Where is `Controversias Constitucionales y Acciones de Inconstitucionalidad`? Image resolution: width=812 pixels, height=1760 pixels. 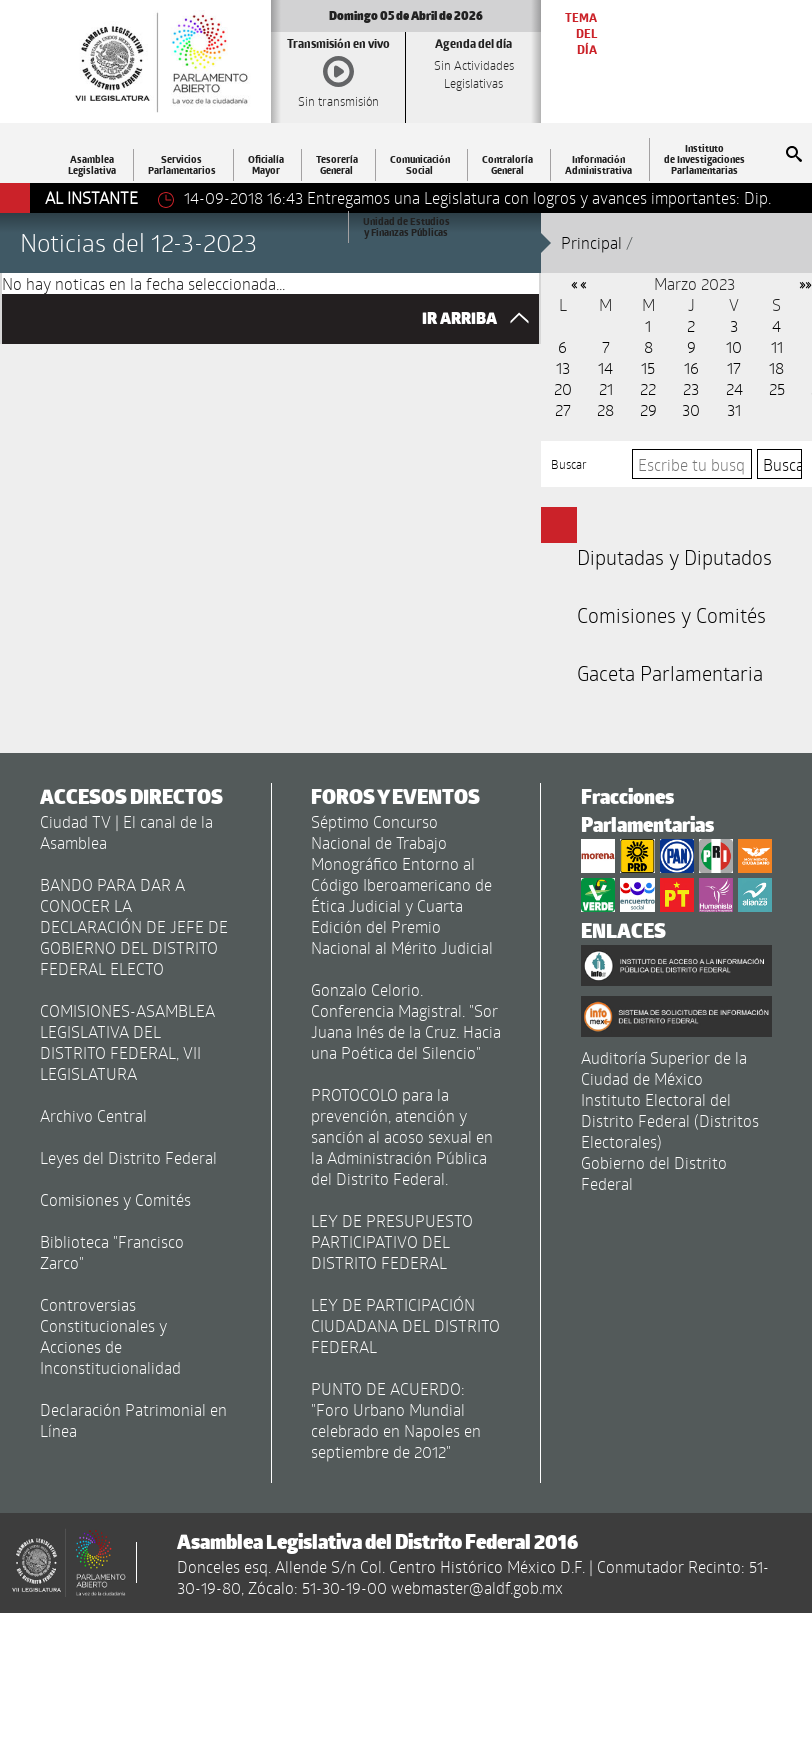
Controversias Constitucionales y Acciones de Inconstitucionalidad is located at coordinates (110, 1336).